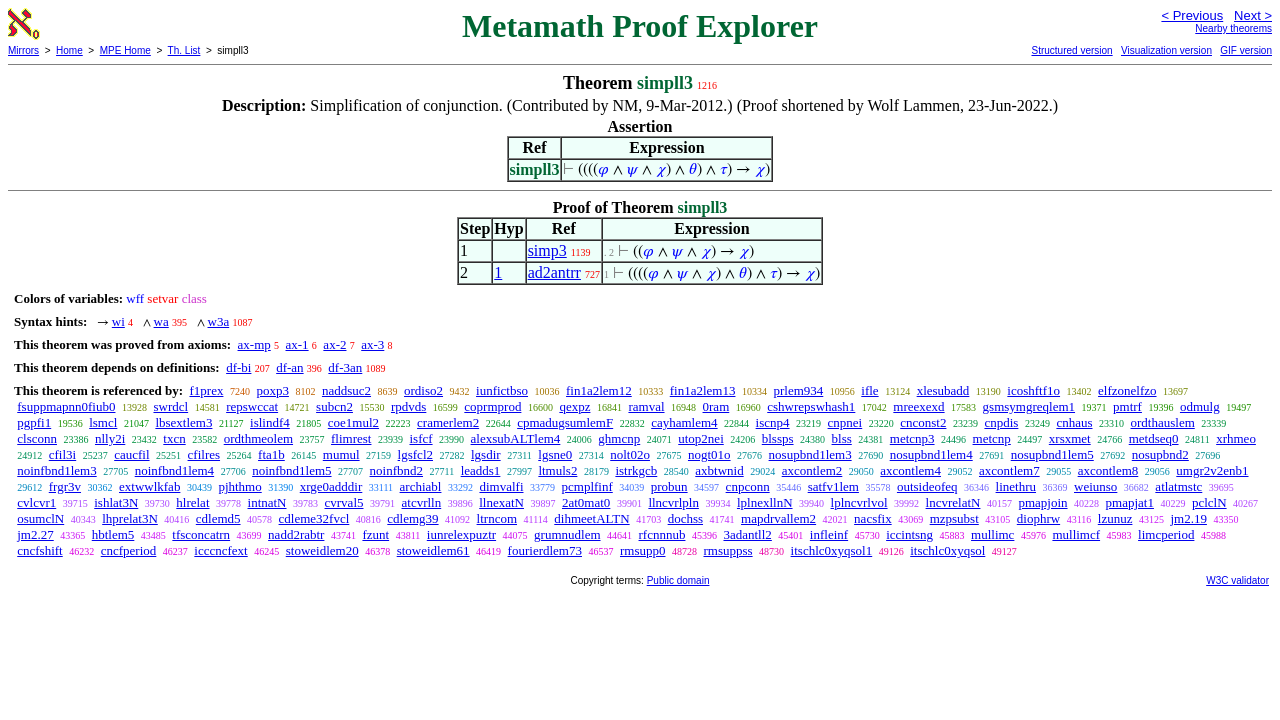 The image size is (1280, 720). I want to click on Visualization version, so click(1166, 50).